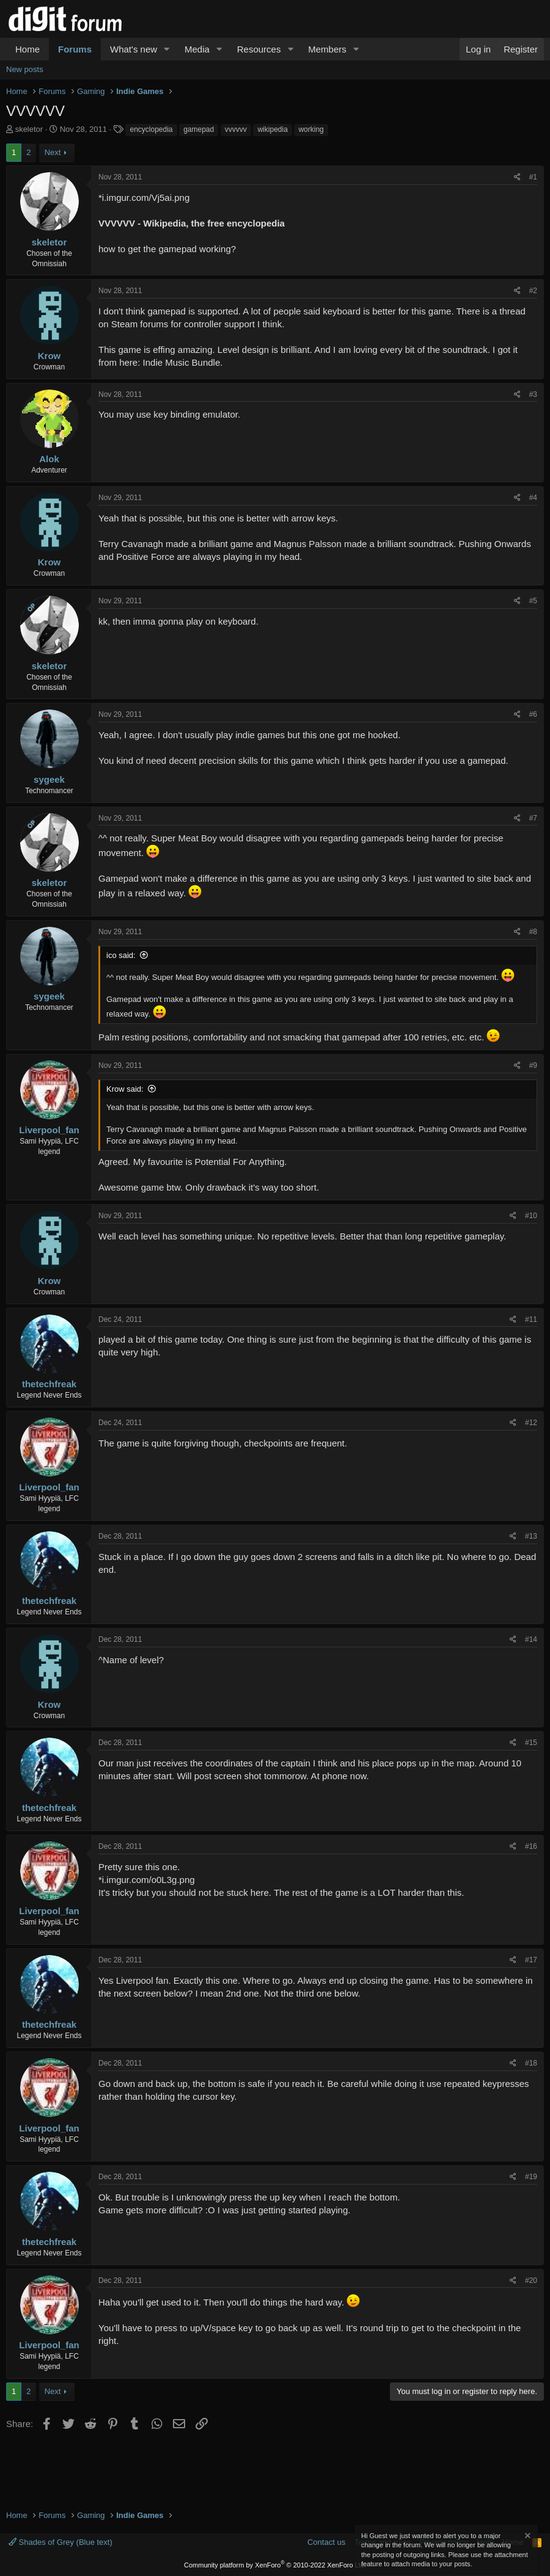  What do you see at coordinates (531, 1742) in the screenshot?
I see `#15` at bounding box center [531, 1742].